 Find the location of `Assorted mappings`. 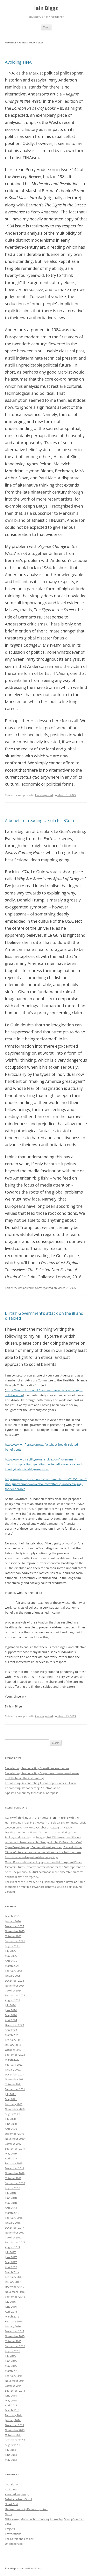

Assorted mappings is located at coordinates (17, 2494).